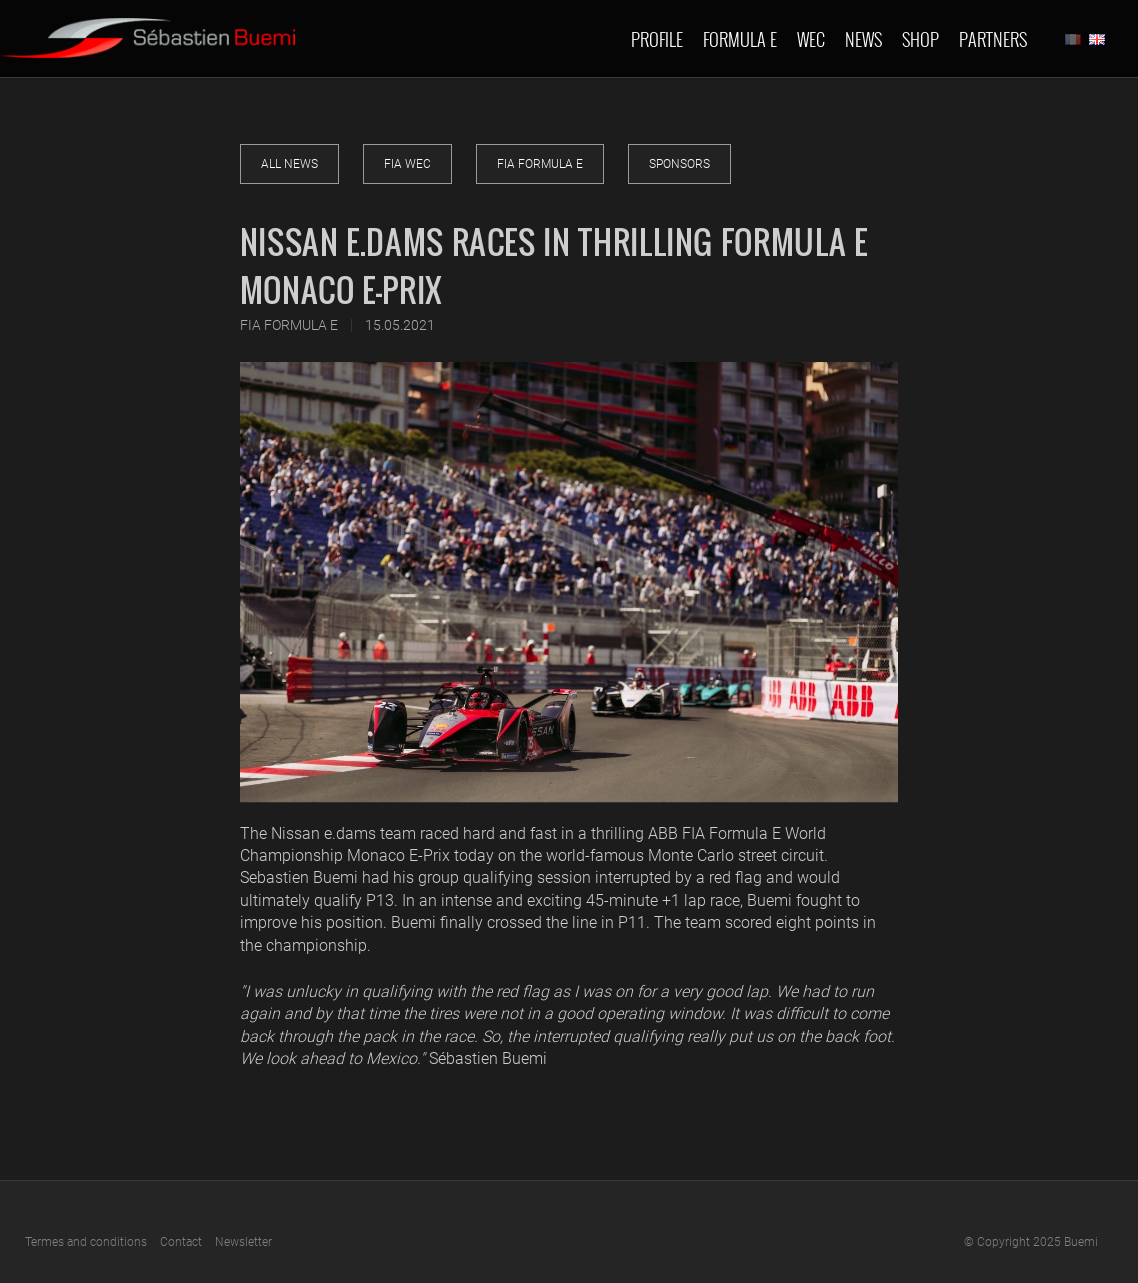  I want to click on Shop, so click(920, 39).